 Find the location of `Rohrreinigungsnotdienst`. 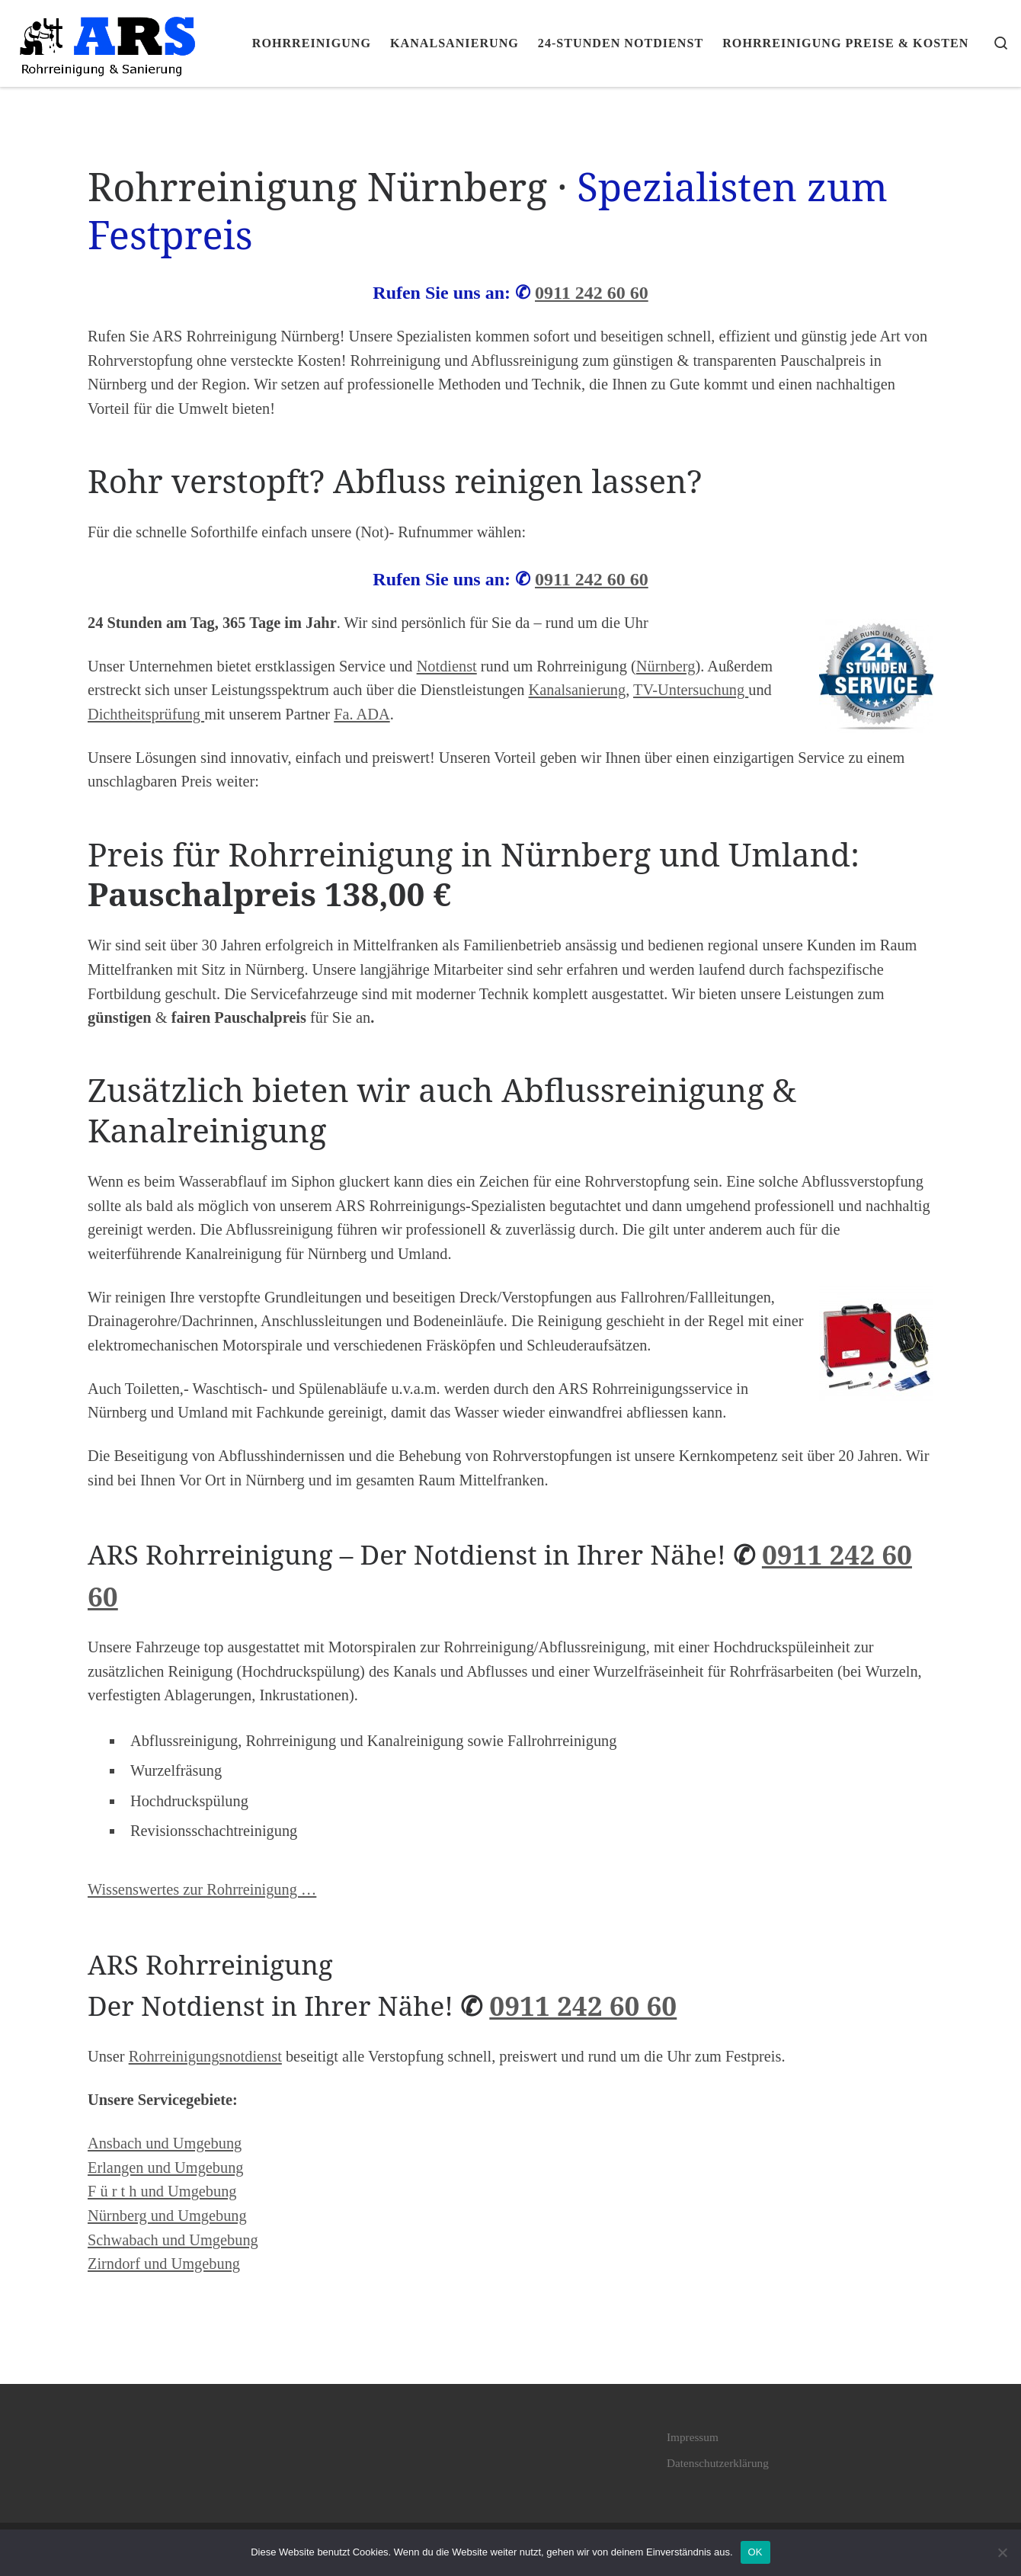

Rohrreinigungsnotdienst is located at coordinates (205, 2056).